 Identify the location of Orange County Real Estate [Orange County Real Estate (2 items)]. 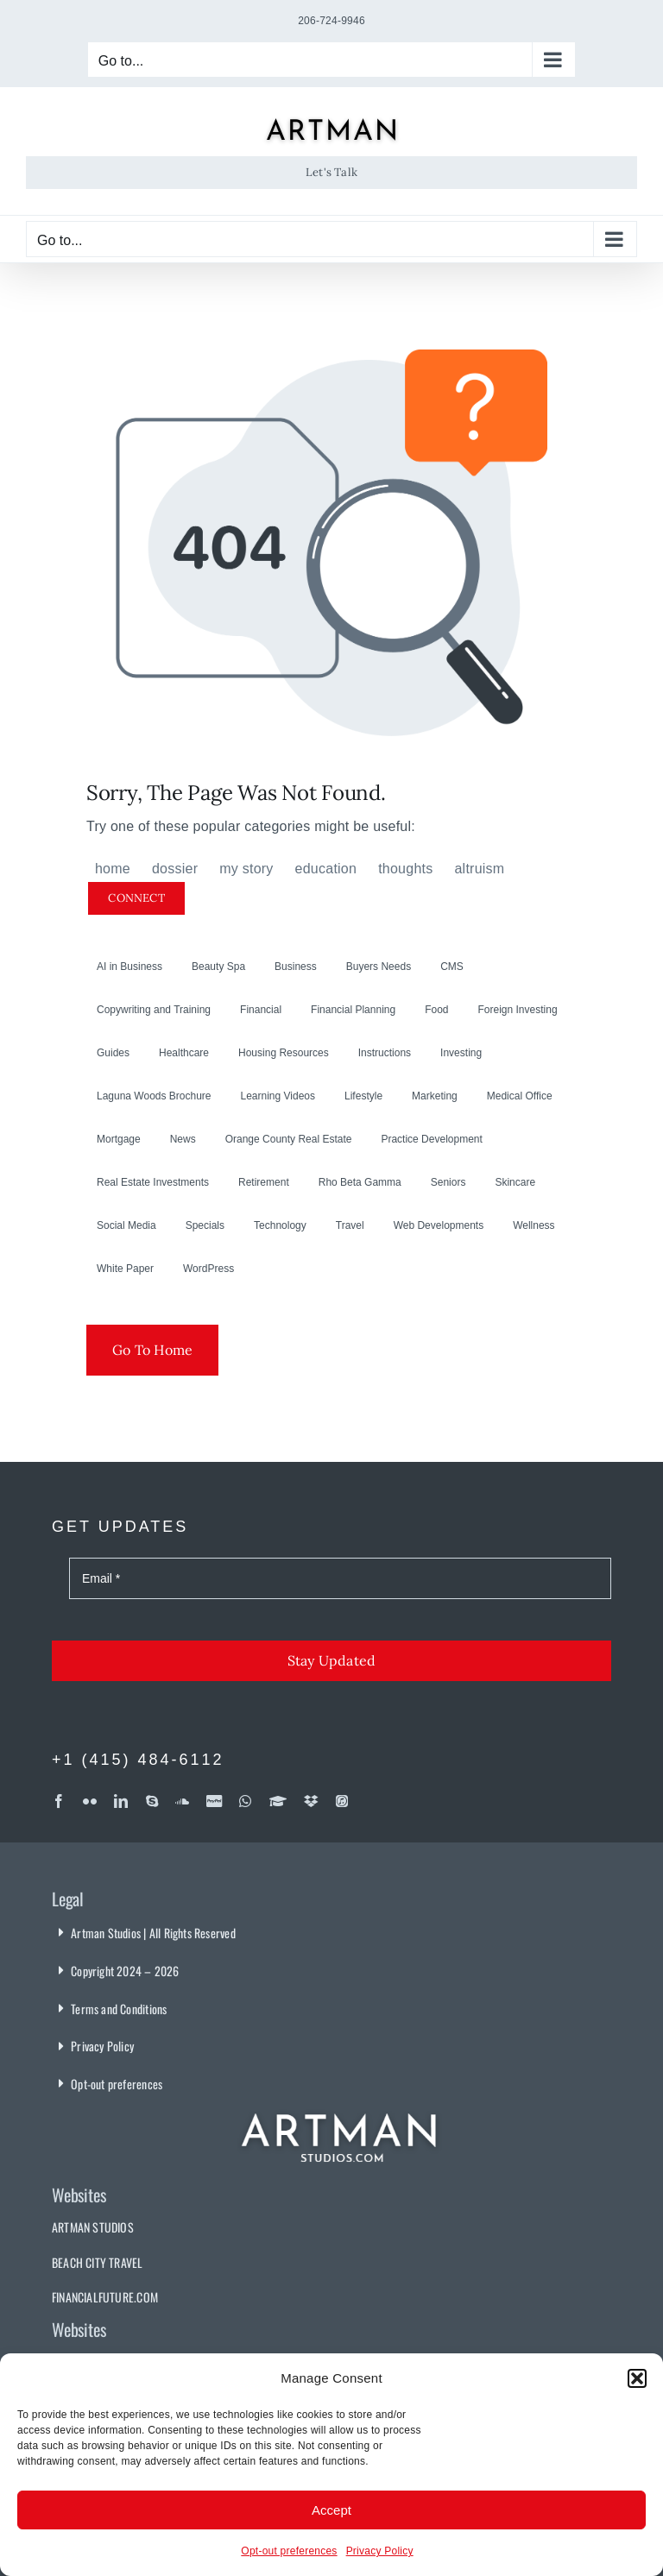
(288, 1139).